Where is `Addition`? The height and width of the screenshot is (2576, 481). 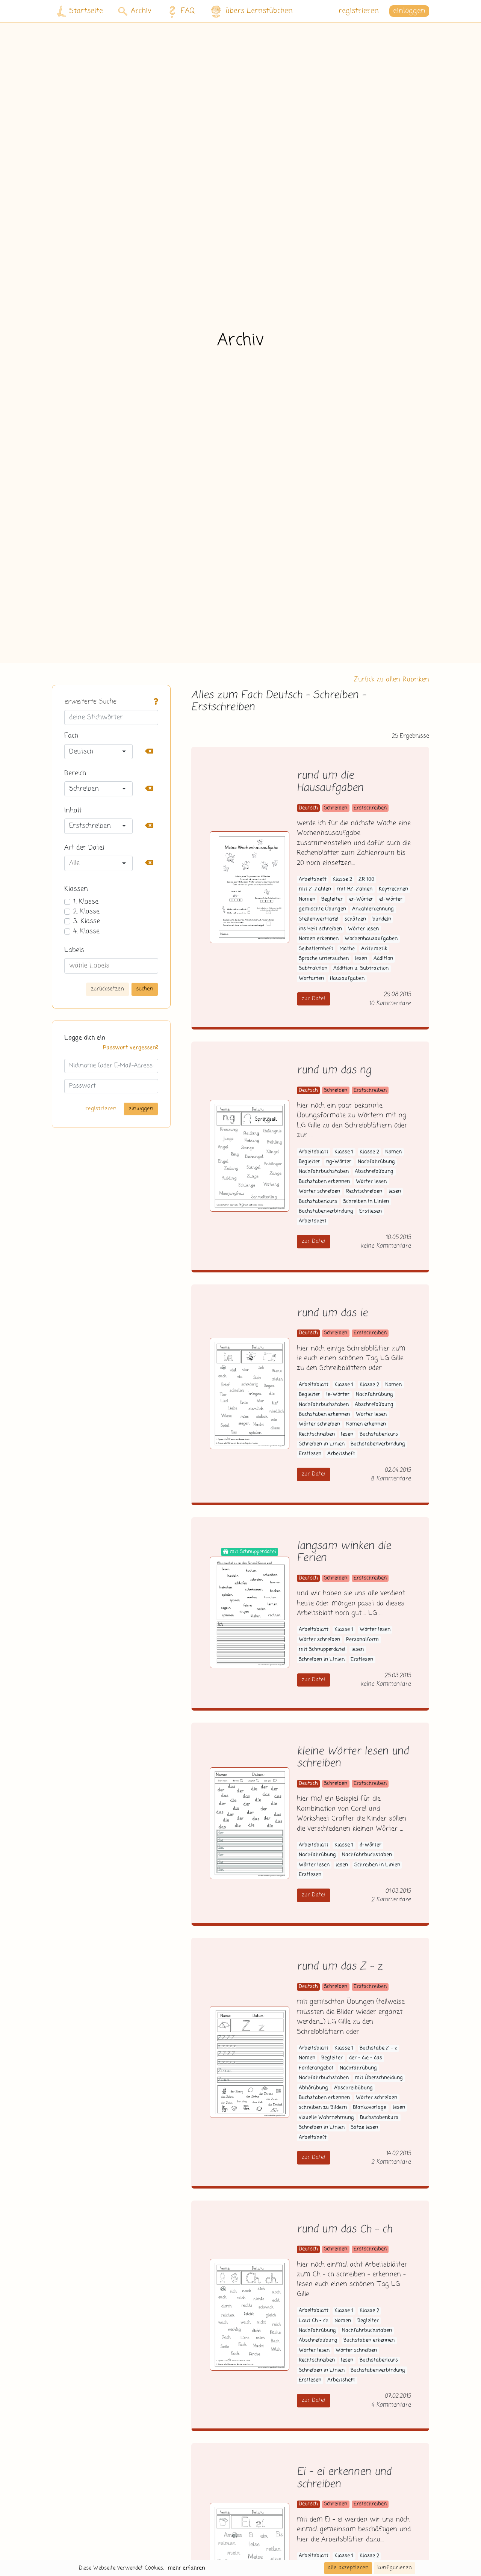
Addition is located at coordinates (383, 958).